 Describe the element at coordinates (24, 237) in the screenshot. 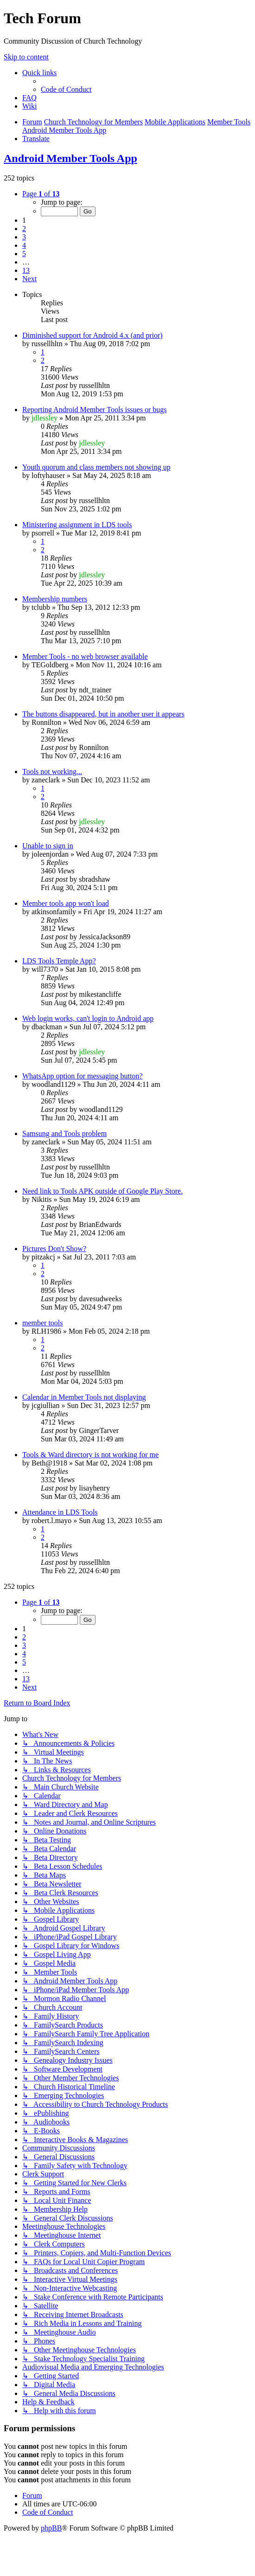

I see `3 [button]` at that location.